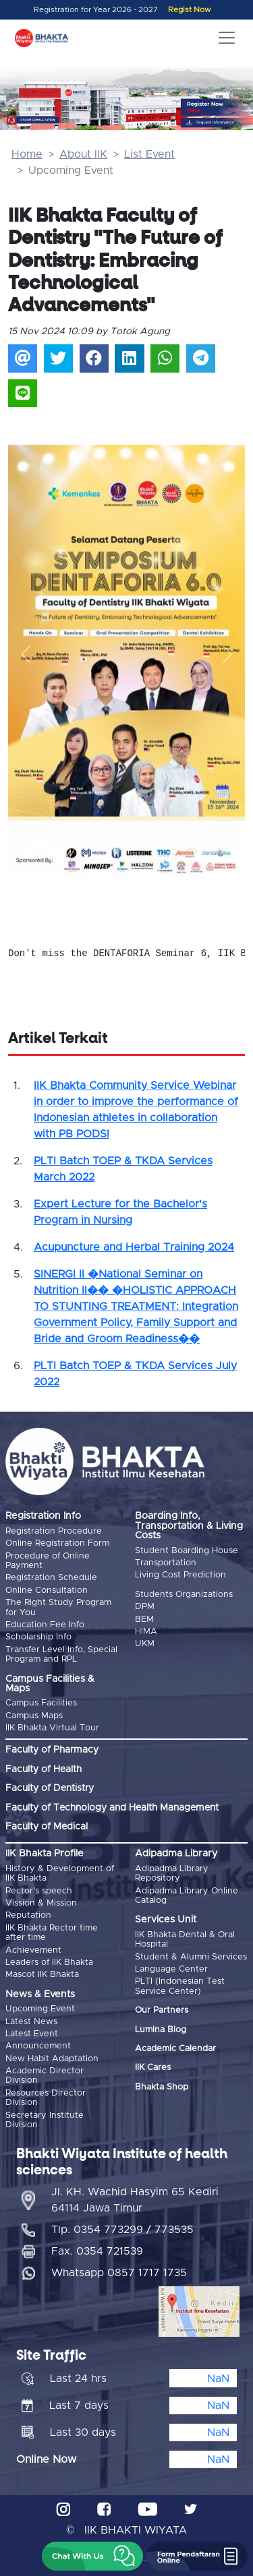 This screenshot has height=2576, width=253. I want to click on IIK Bhakta Dental & Oral Hospital, so click(185, 1939).